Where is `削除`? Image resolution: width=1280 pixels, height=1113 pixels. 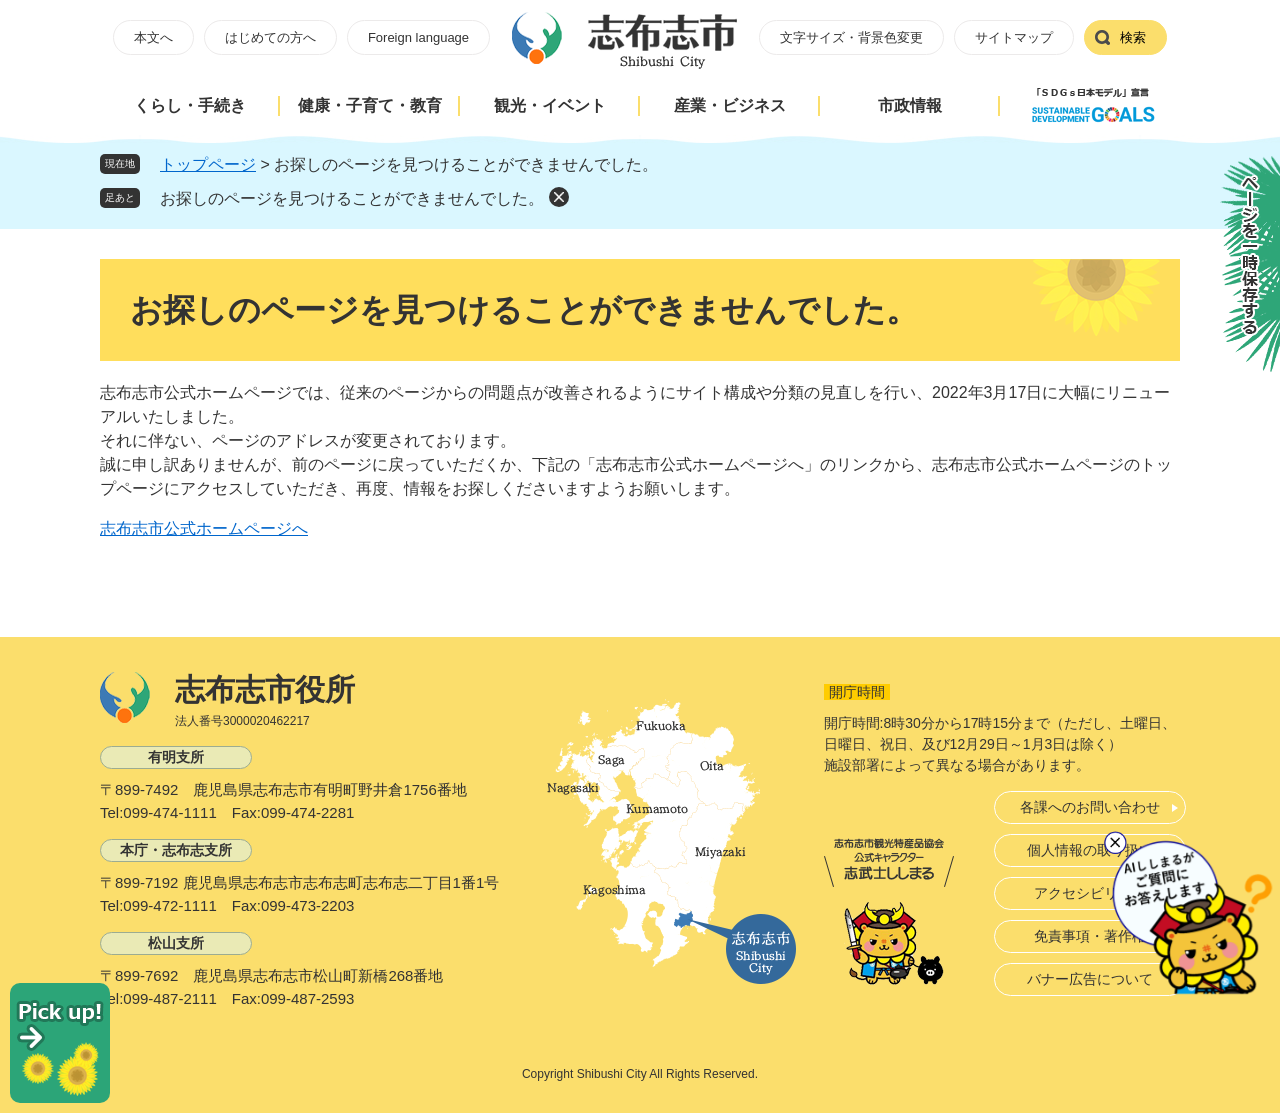
削除 is located at coordinates (559, 197).